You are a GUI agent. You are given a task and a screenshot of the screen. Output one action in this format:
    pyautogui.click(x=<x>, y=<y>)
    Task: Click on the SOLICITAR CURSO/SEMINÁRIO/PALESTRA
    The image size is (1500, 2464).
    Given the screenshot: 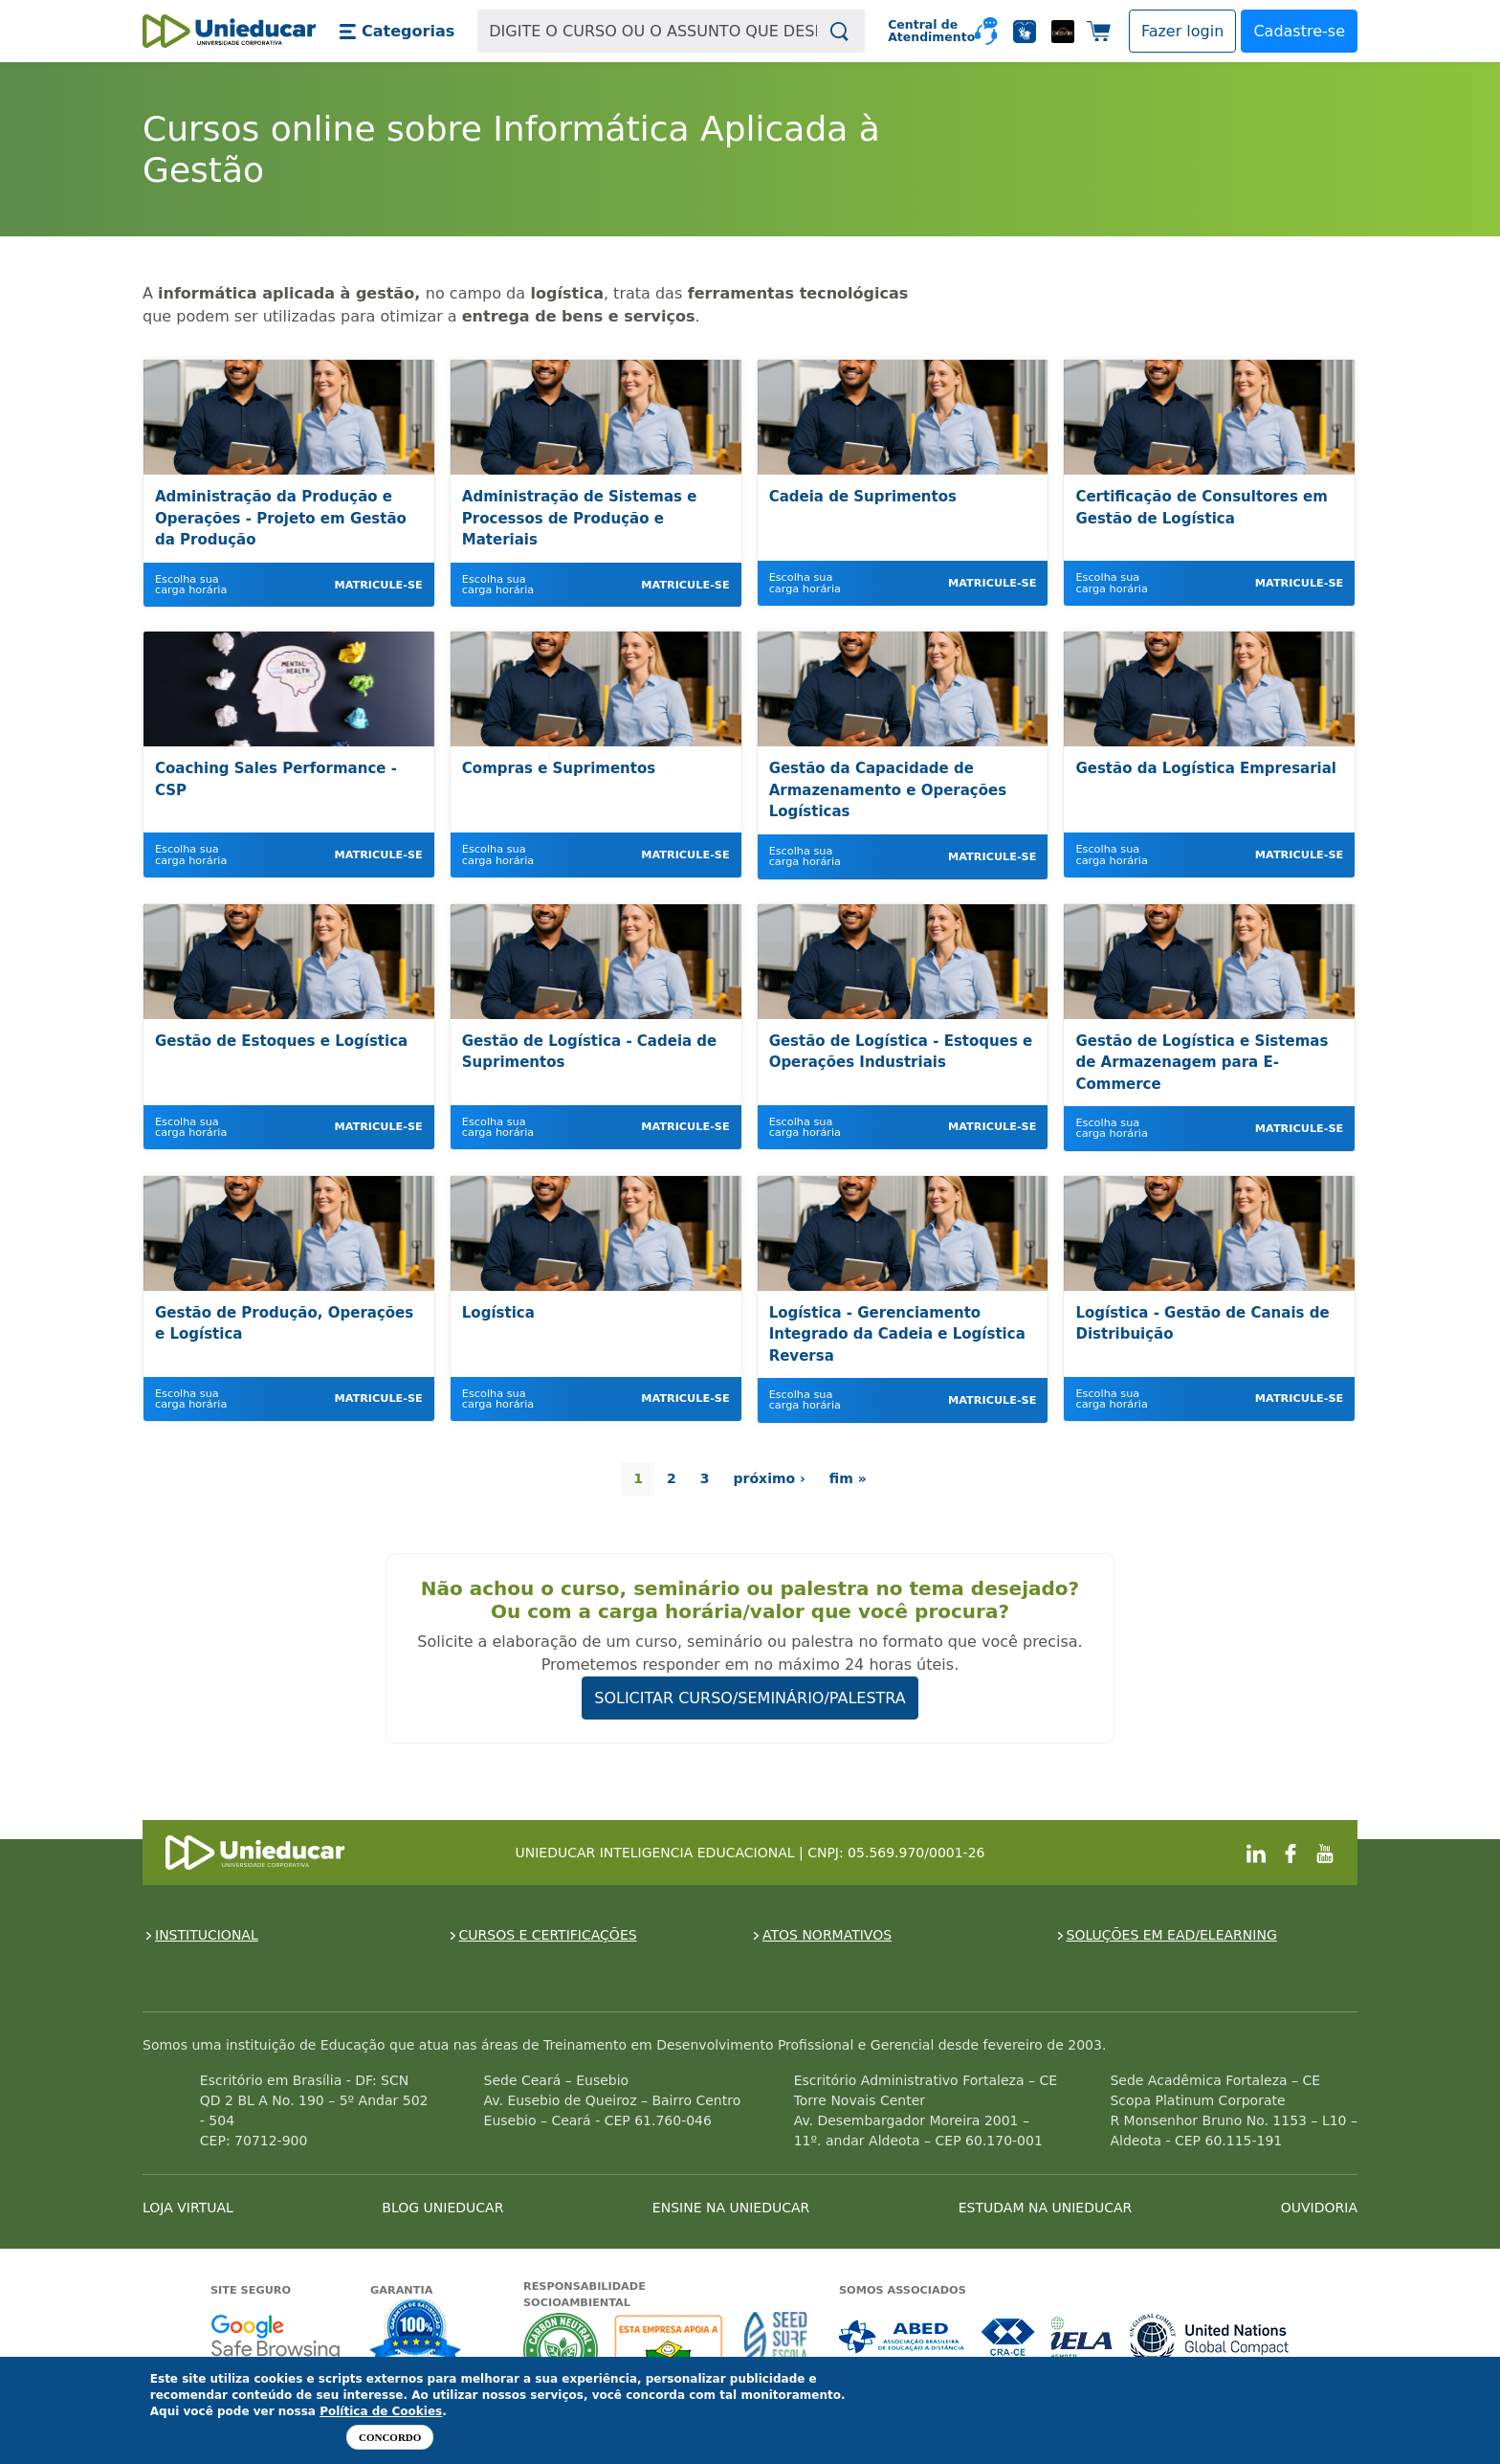 What is the action you would take?
    pyautogui.click(x=750, y=1698)
    